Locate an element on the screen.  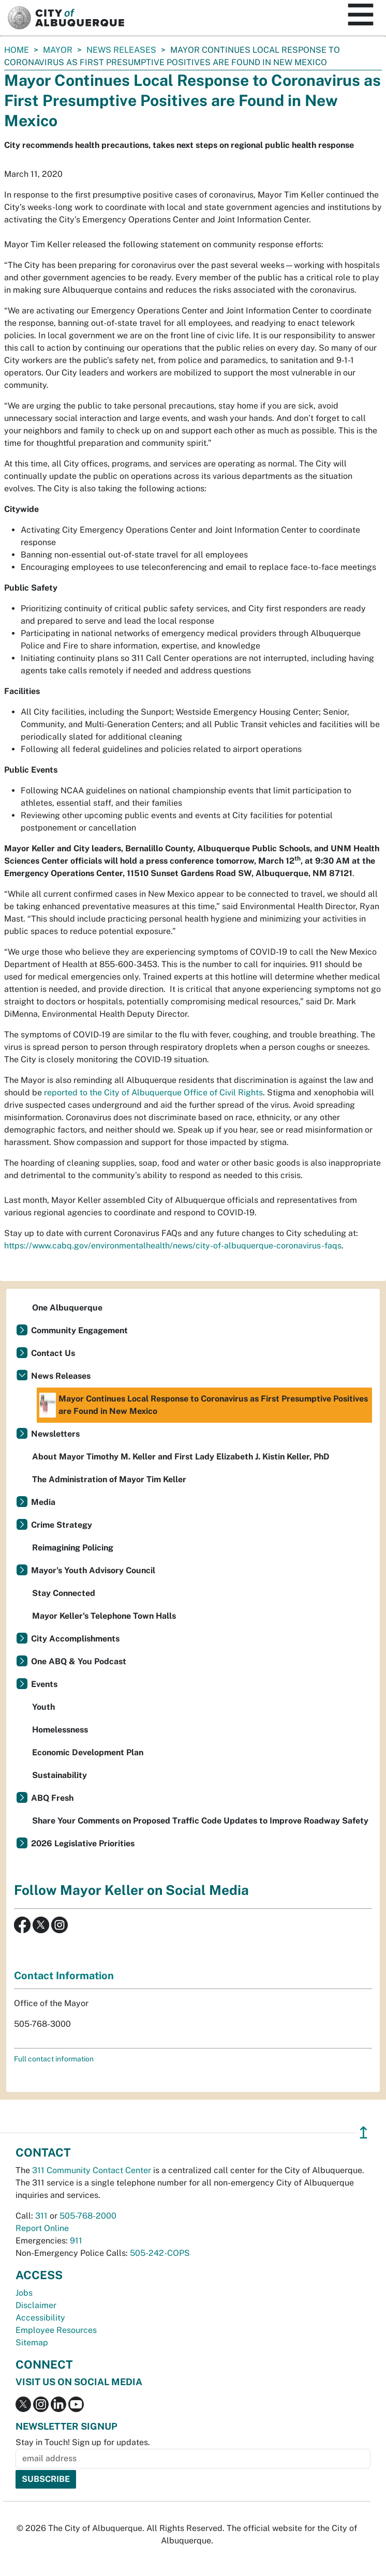
Employee Resources is located at coordinates (56, 2330).